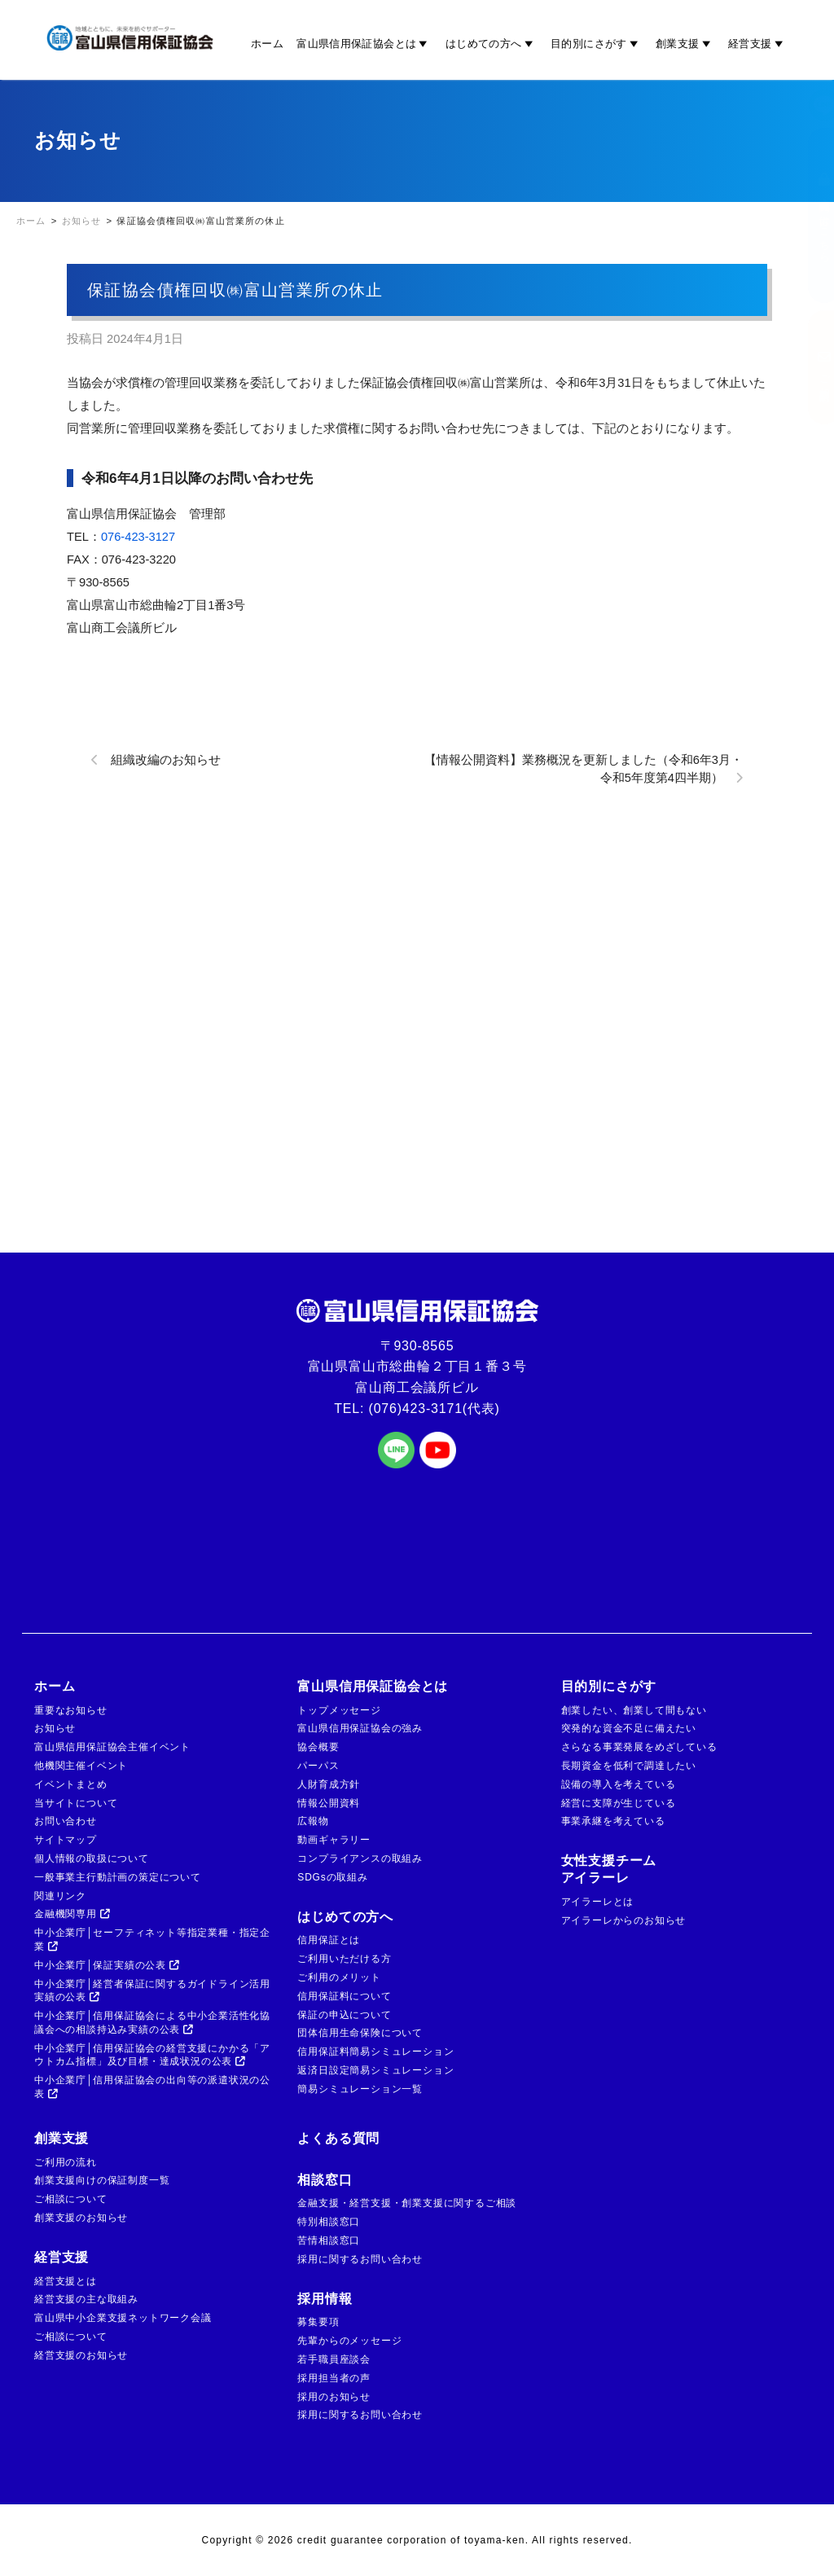 Image resolution: width=834 pixels, height=2576 pixels. What do you see at coordinates (685, 43) in the screenshot?
I see `創業支援` at bounding box center [685, 43].